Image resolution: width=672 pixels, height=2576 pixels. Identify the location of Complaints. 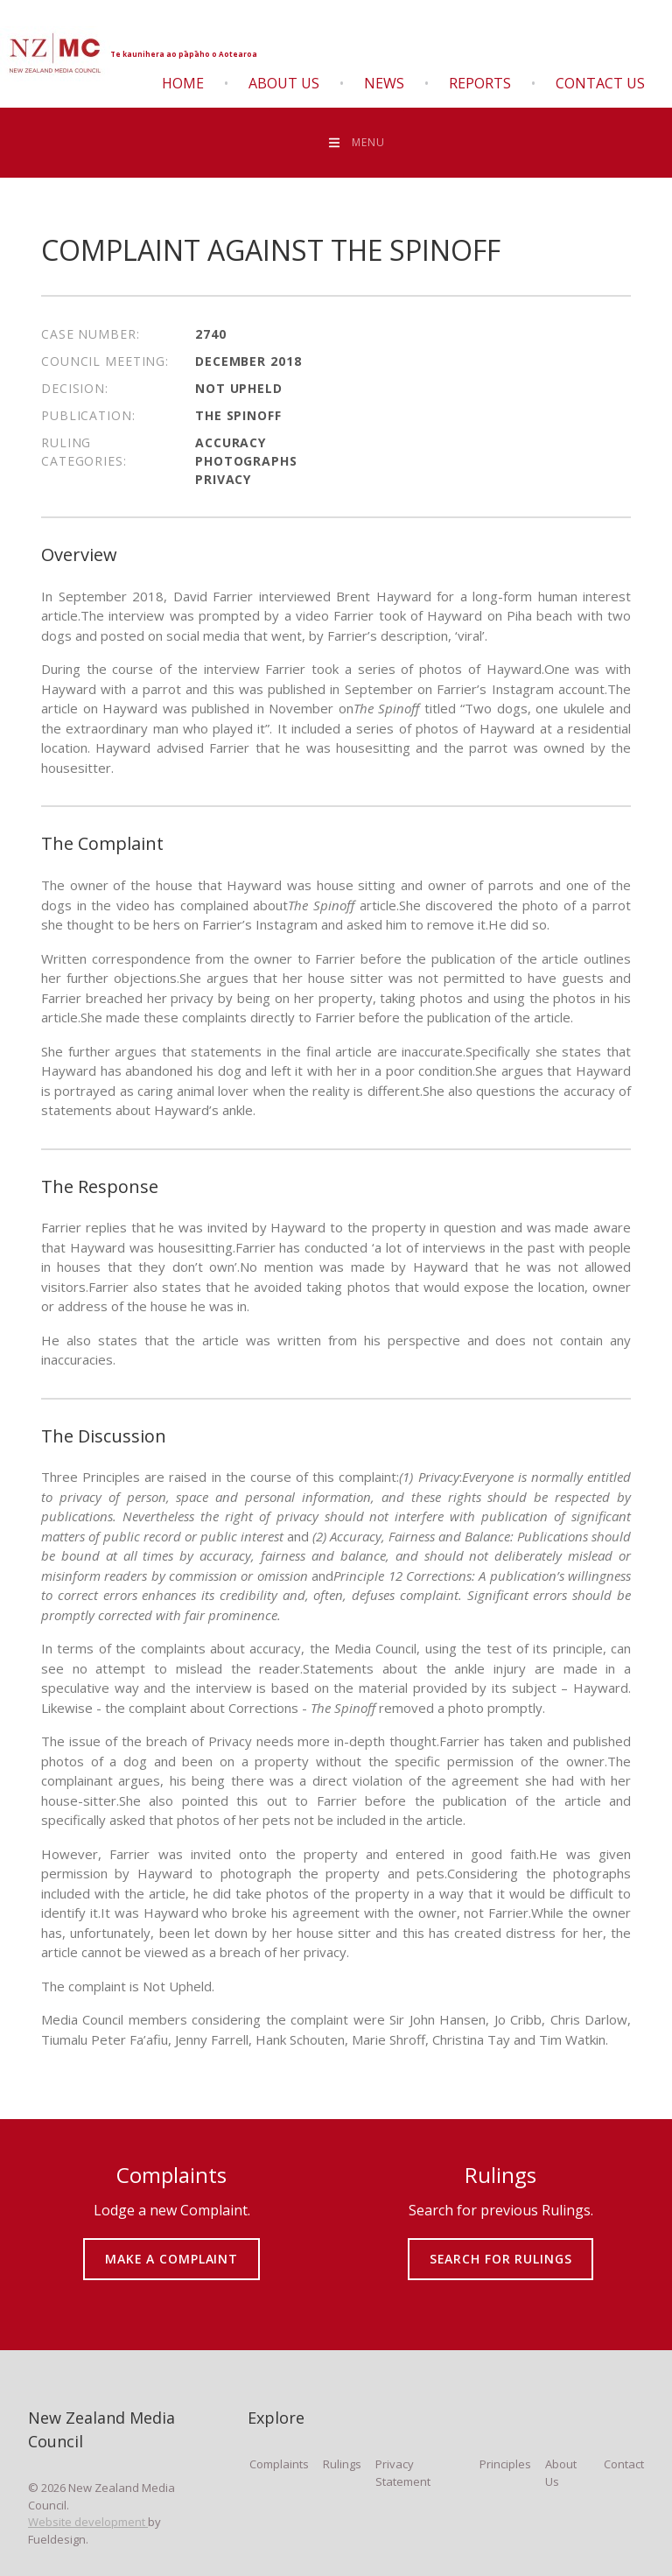
(279, 2464).